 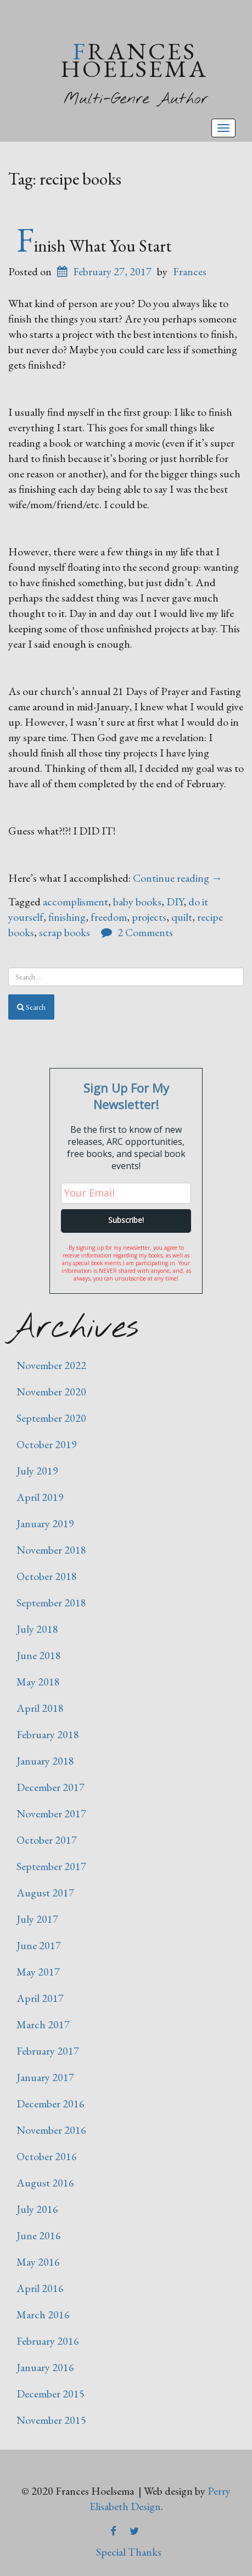 I want to click on Continue reading, so click(x=177, y=878).